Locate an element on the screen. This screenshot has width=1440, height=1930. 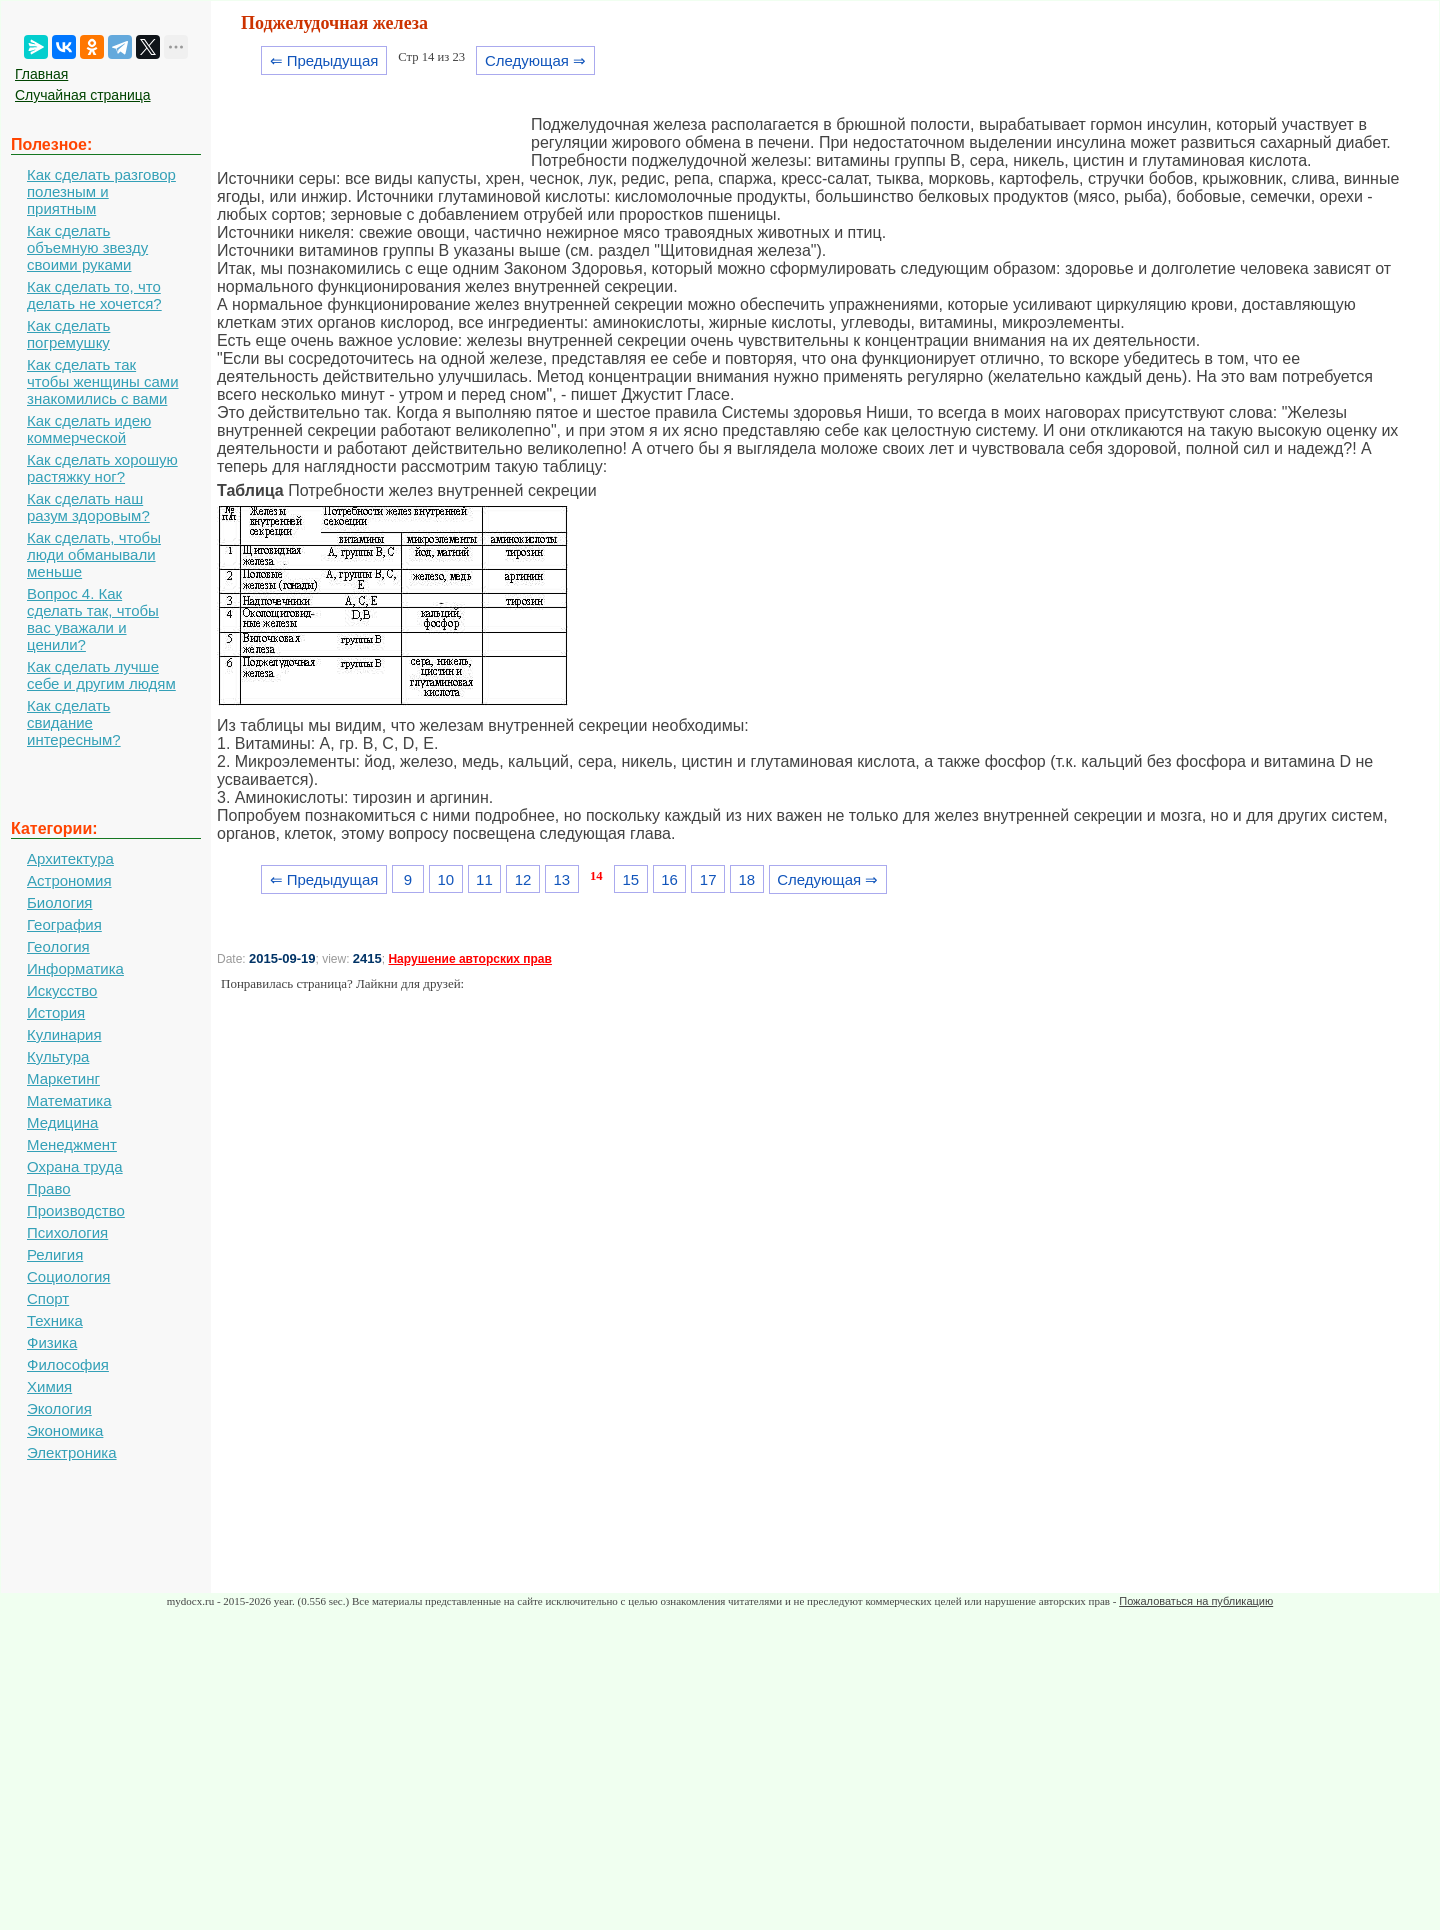
Информатика is located at coordinates (75, 968).